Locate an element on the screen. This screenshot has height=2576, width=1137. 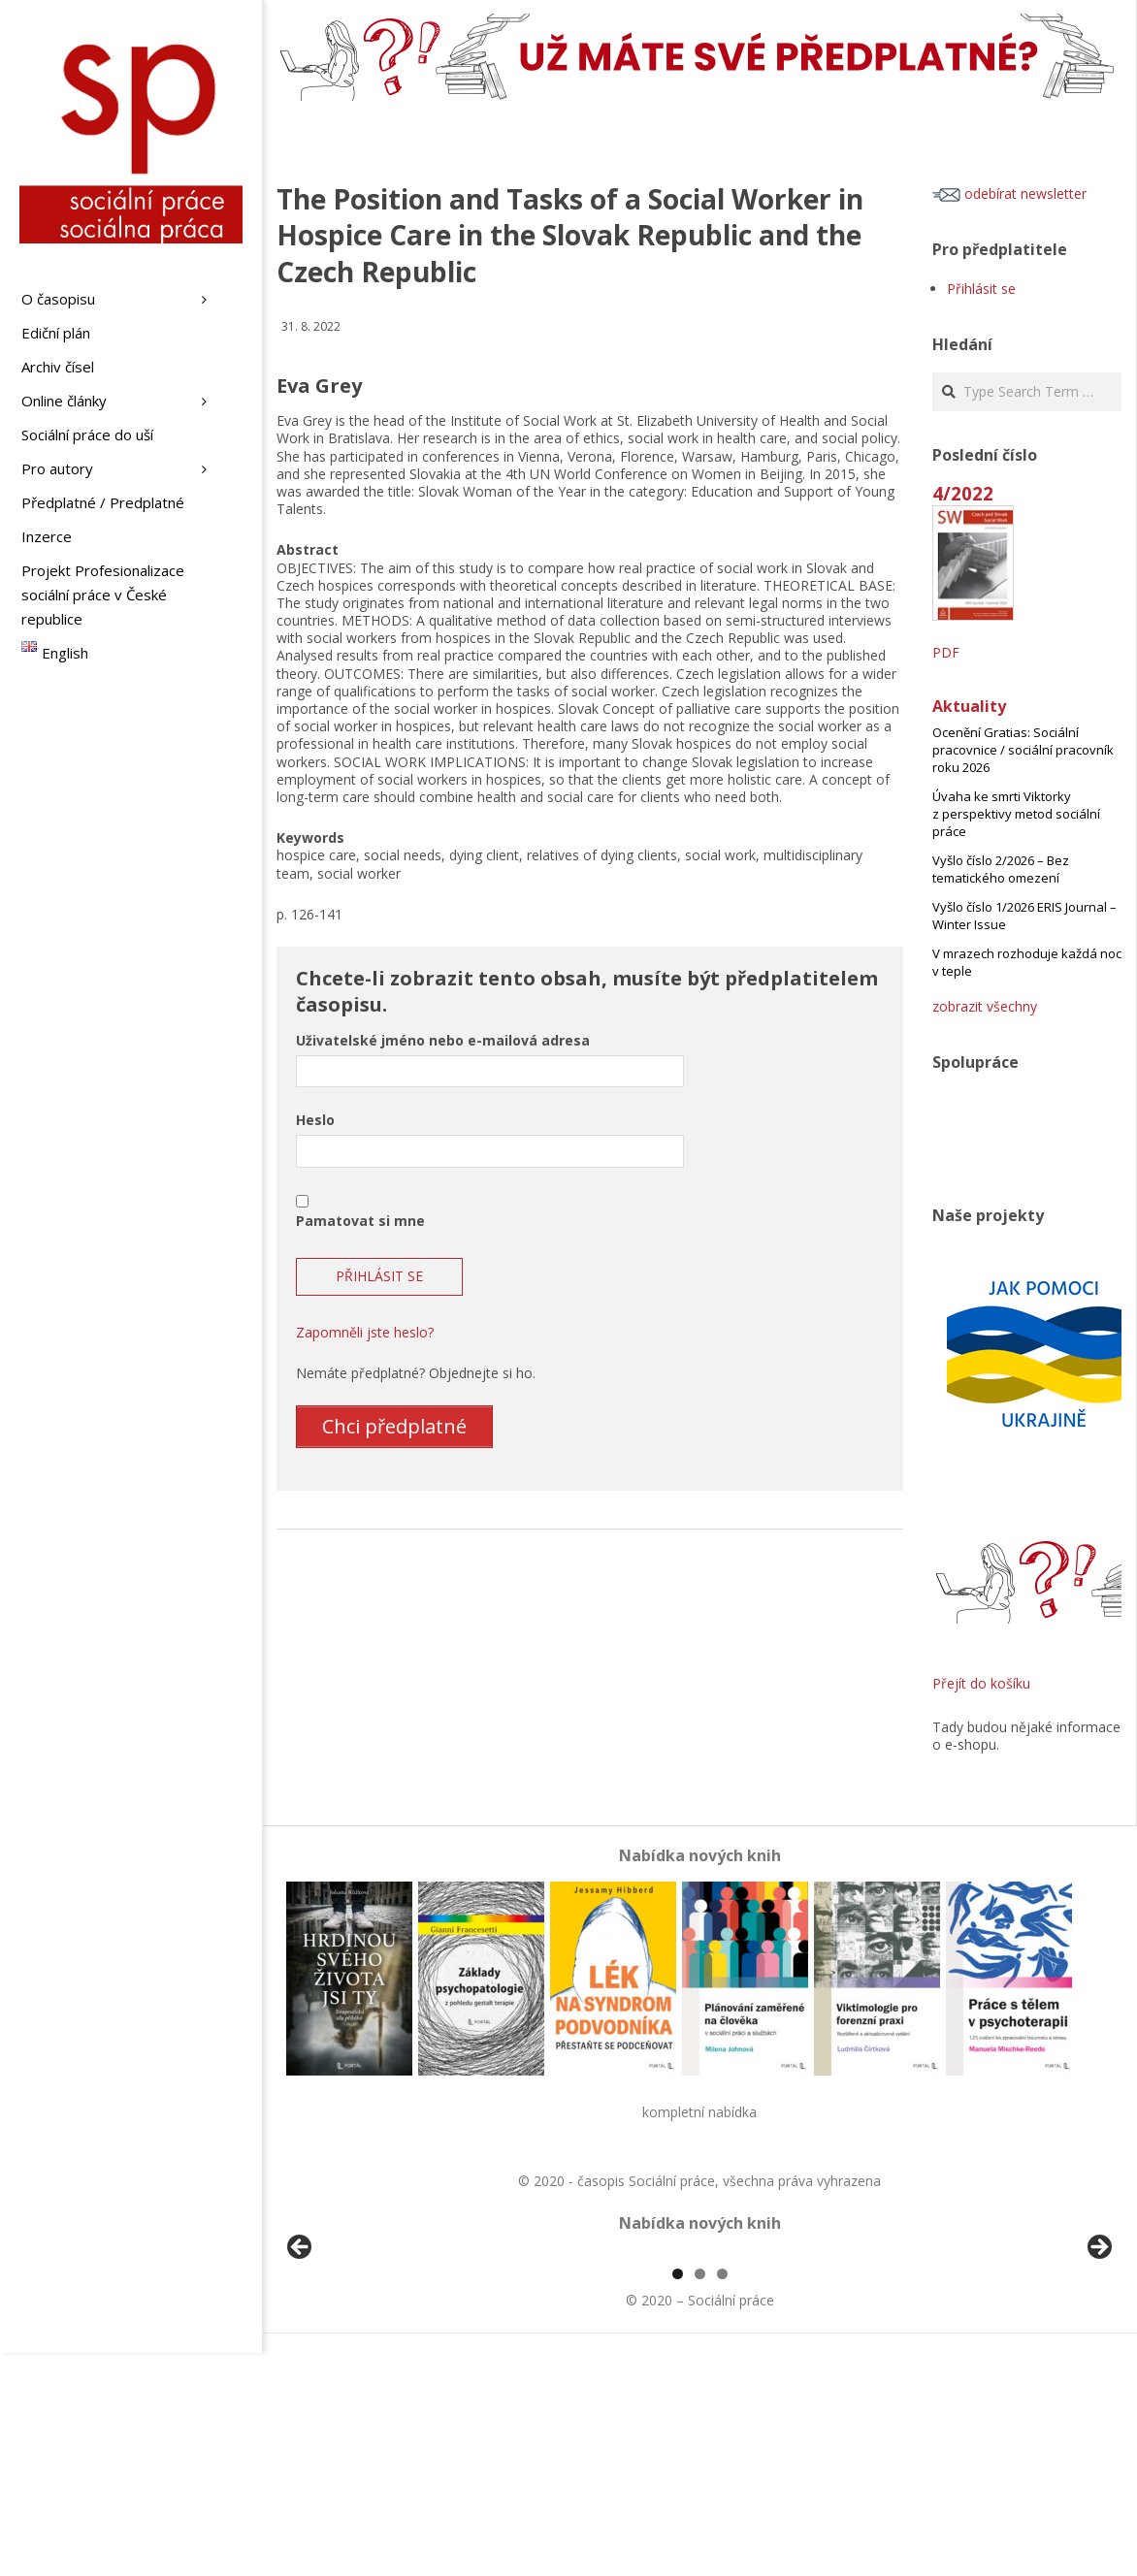
[View Slide Details] is located at coordinates (354, 2364).